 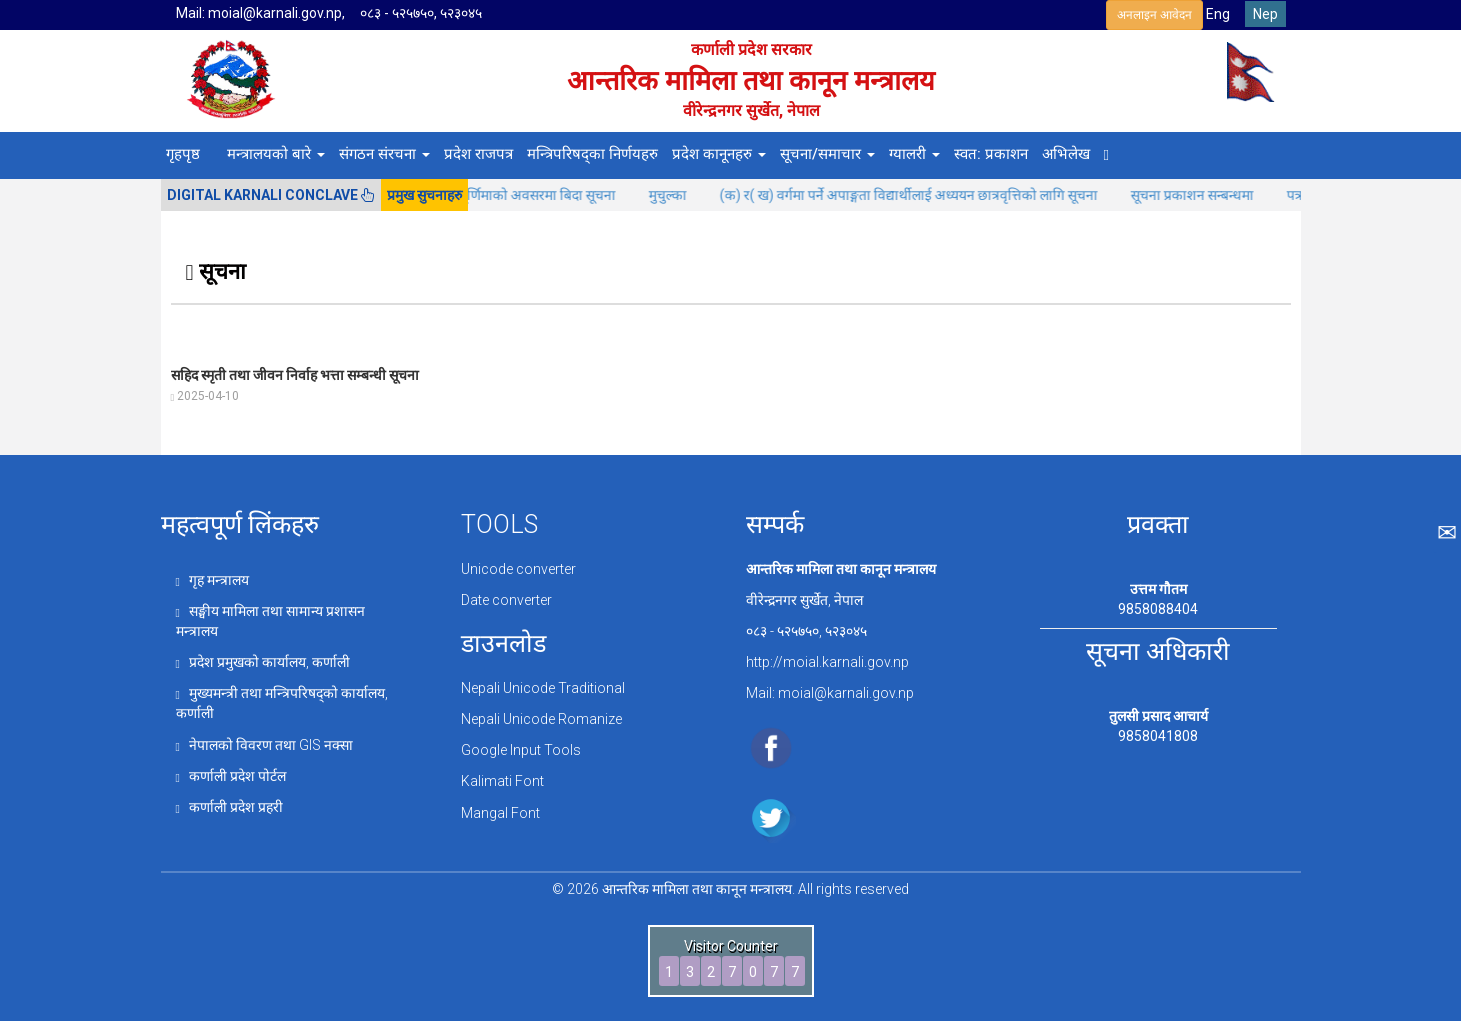 I want to click on प्रदेश कानूनहरु [button], so click(x=719, y=154).